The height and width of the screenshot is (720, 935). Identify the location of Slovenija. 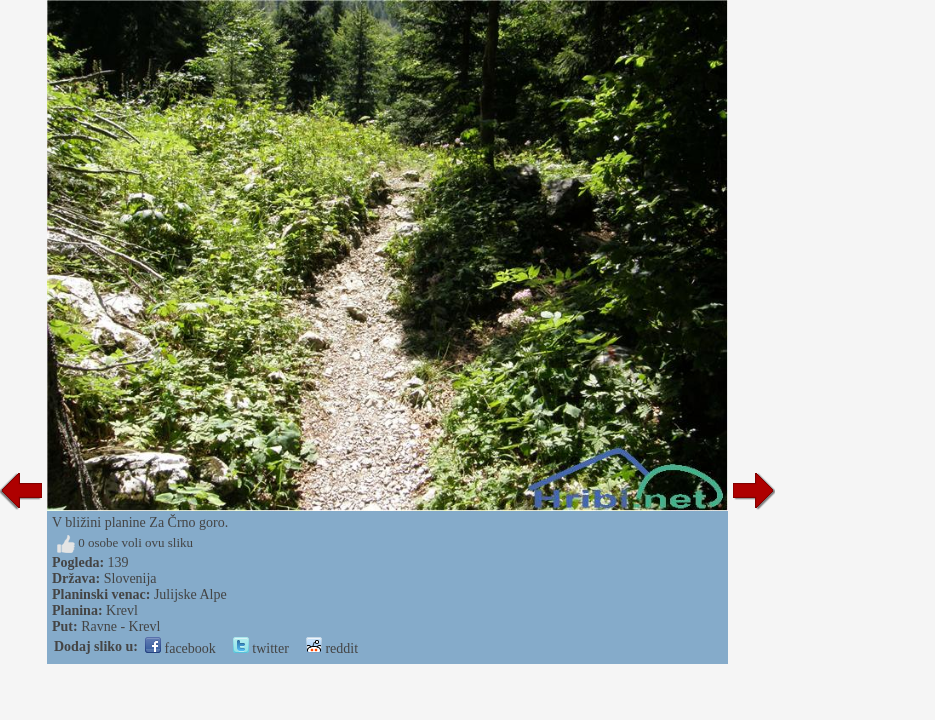
(130, 578).